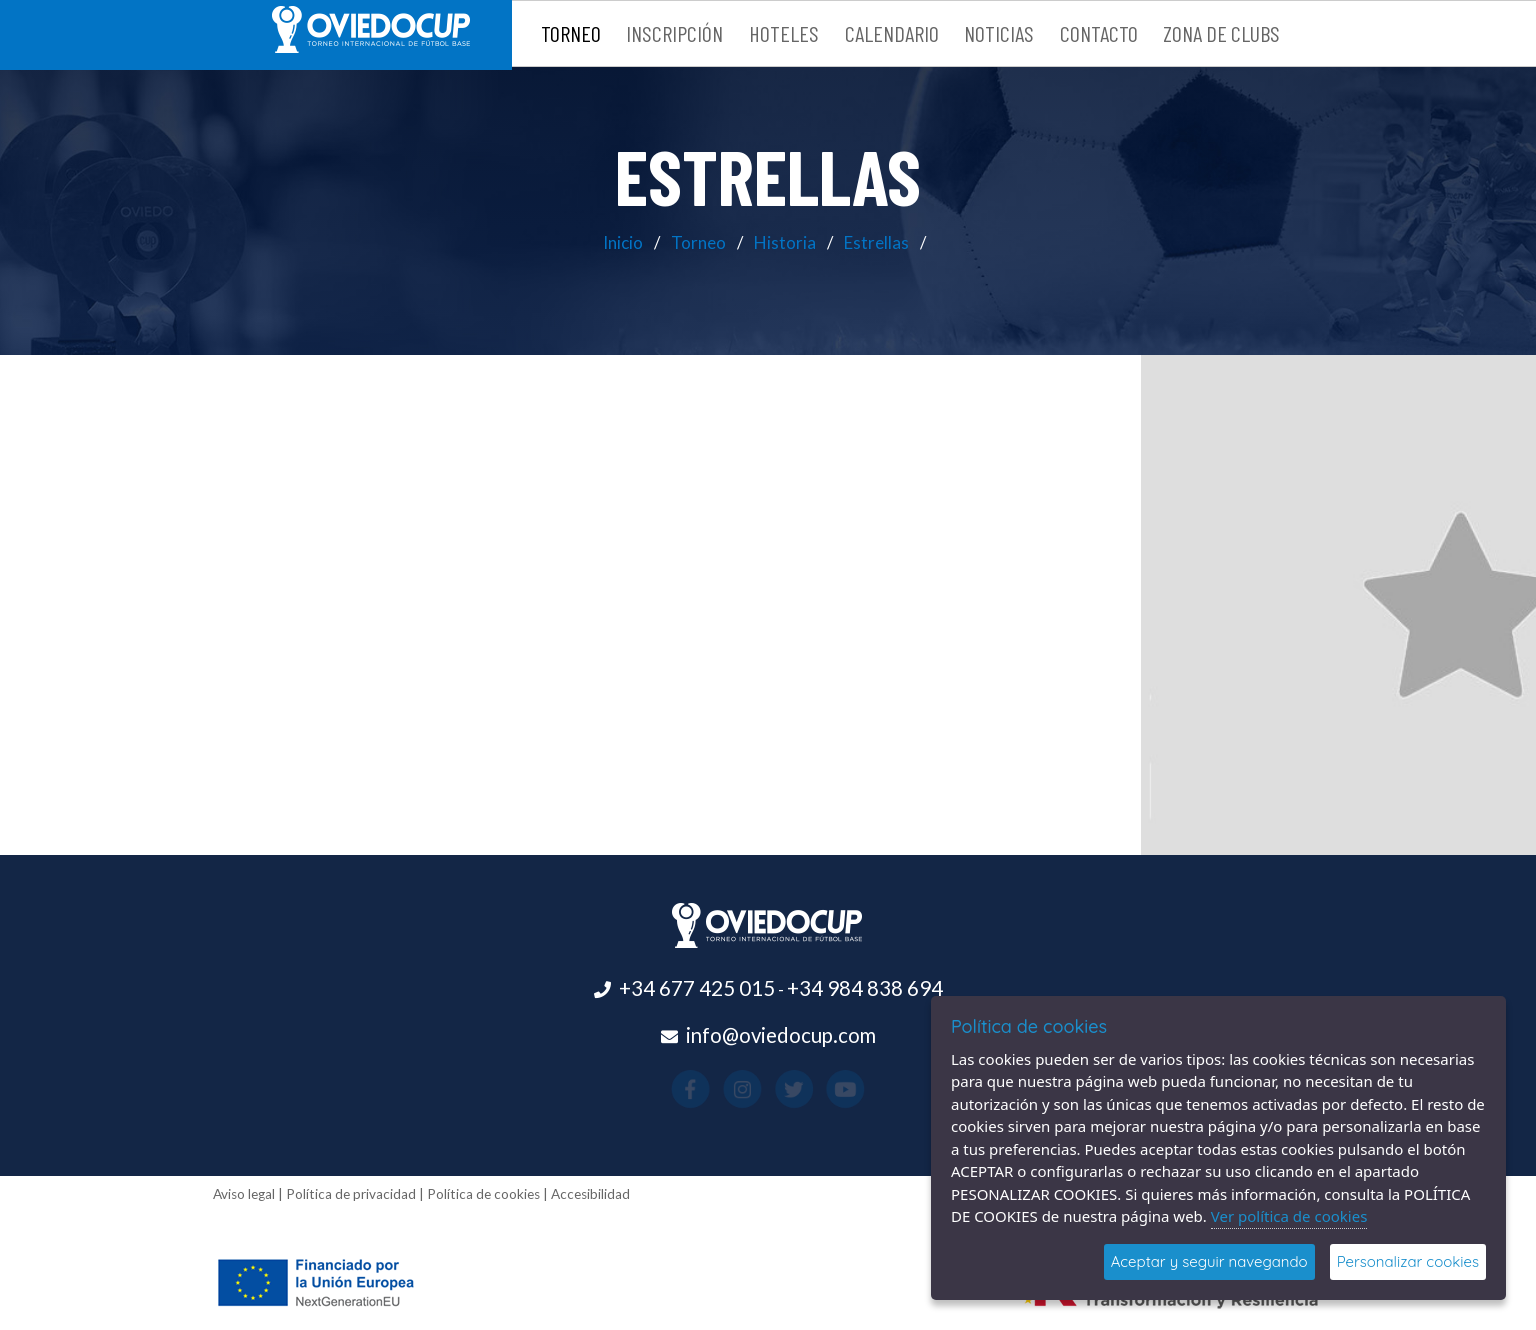 The height and width of the screenshot is (1330, 1536). What do you see at coordinates (698, 242) in the screenshot?
I see `Torneo` at bounding box center [698, 242].